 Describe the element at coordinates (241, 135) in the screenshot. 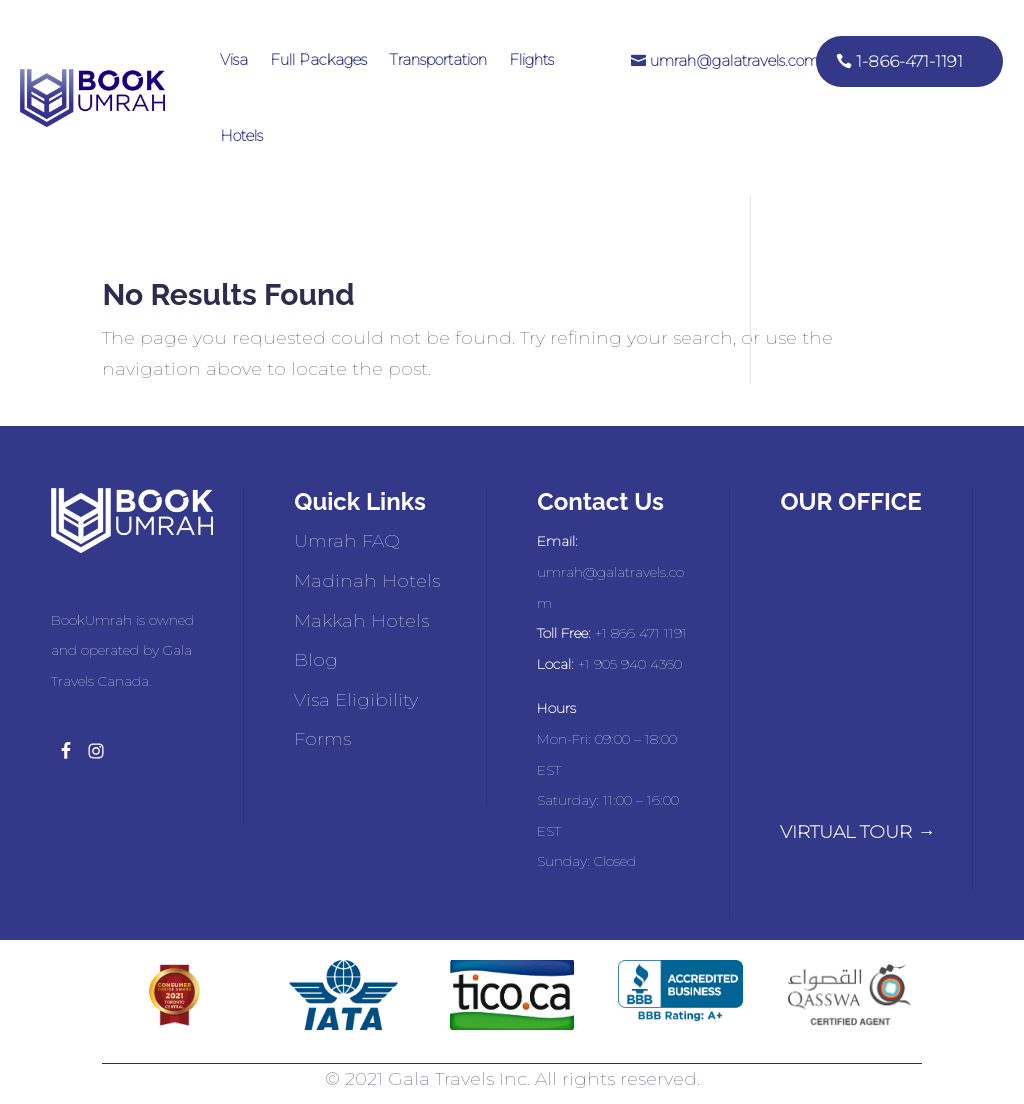

I see `Hotels` at that location.